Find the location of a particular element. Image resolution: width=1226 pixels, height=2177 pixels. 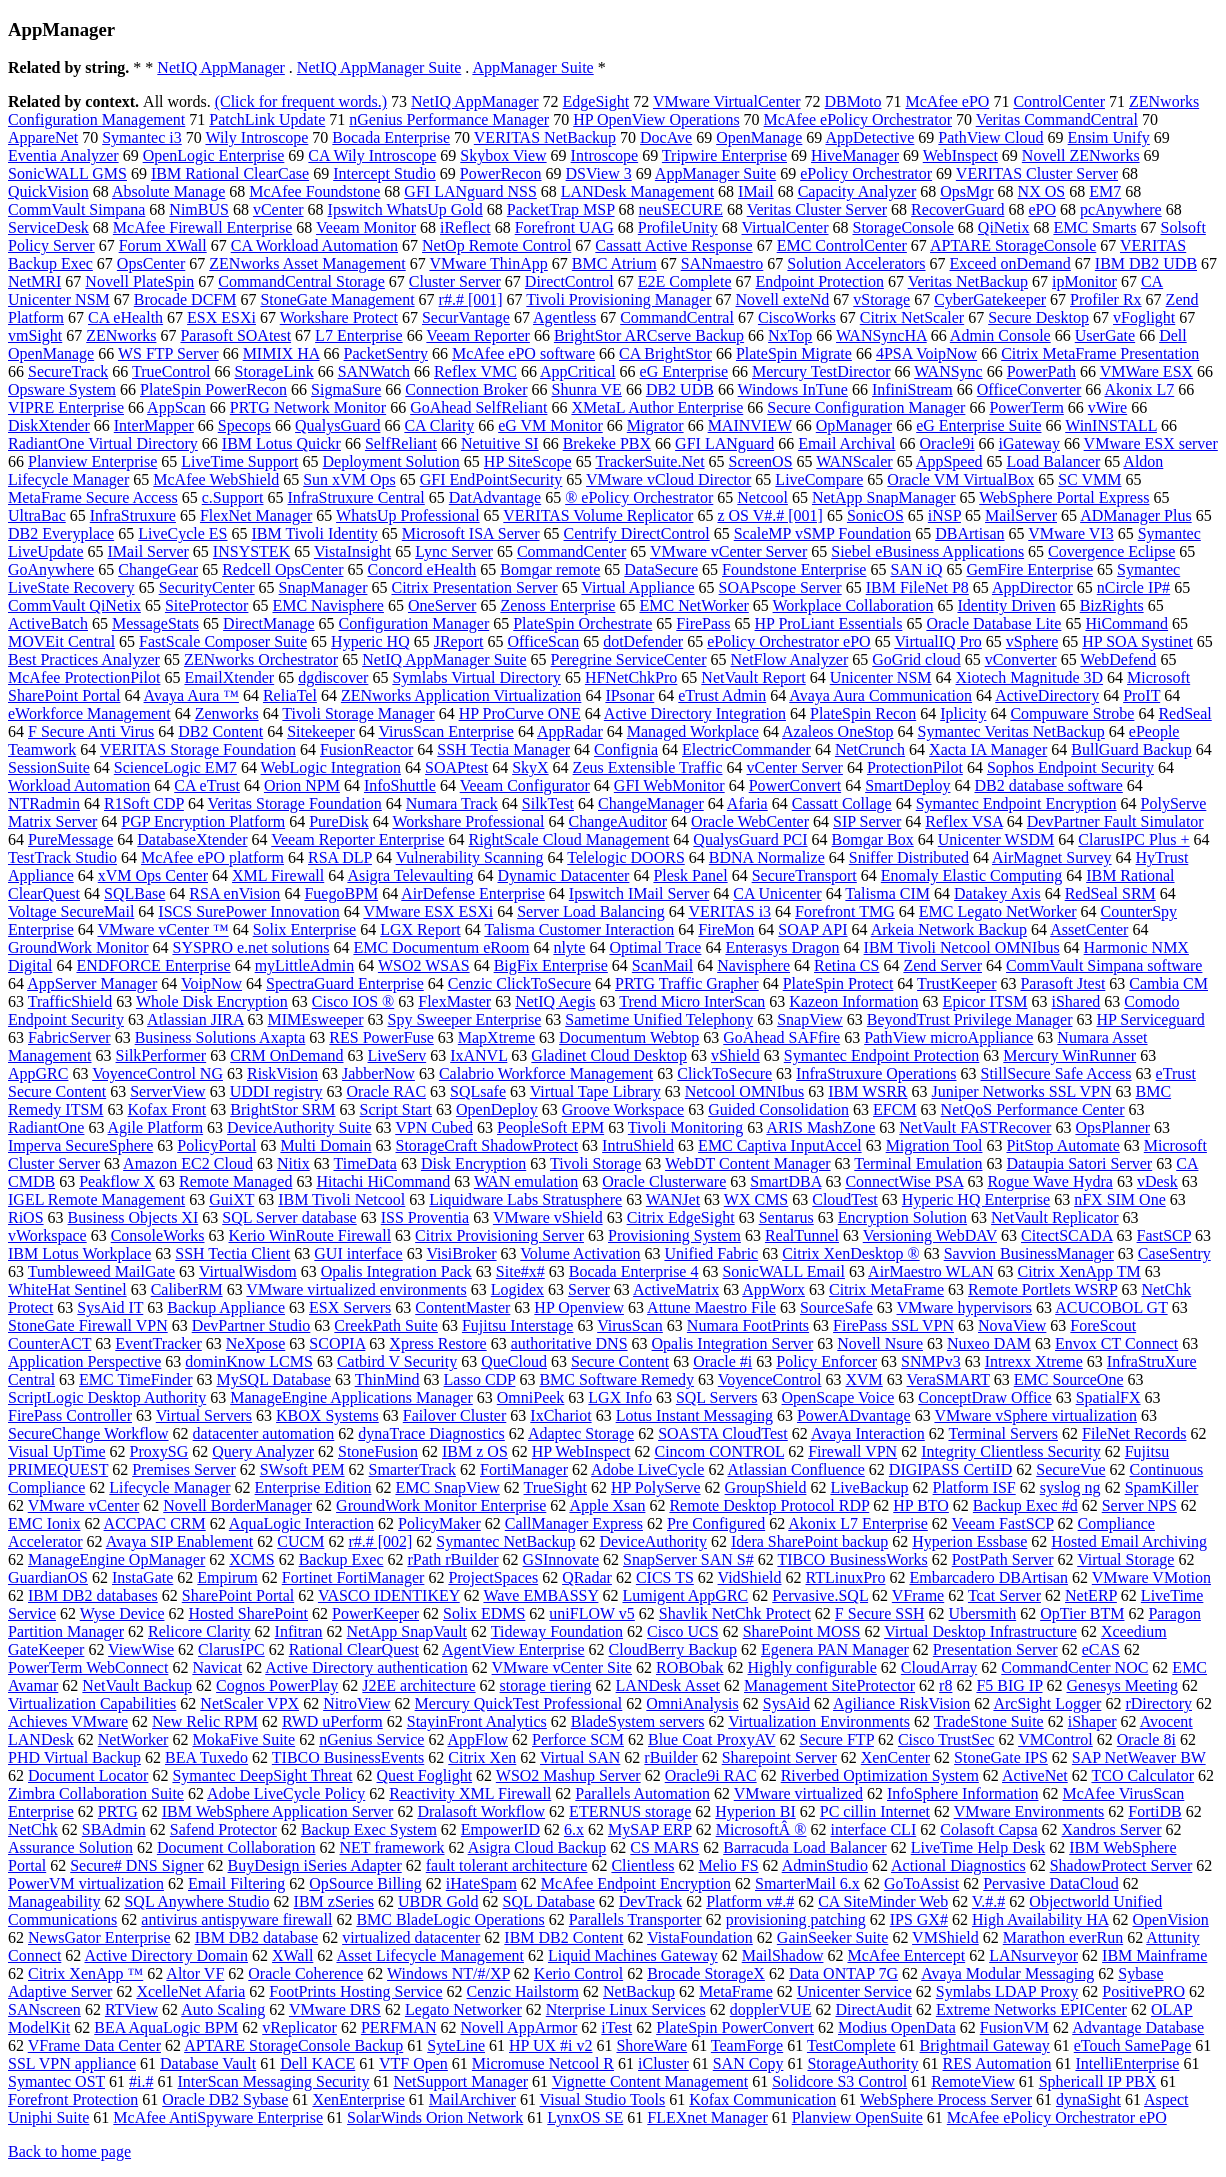

nlyte is located at coordinates (569, 947).